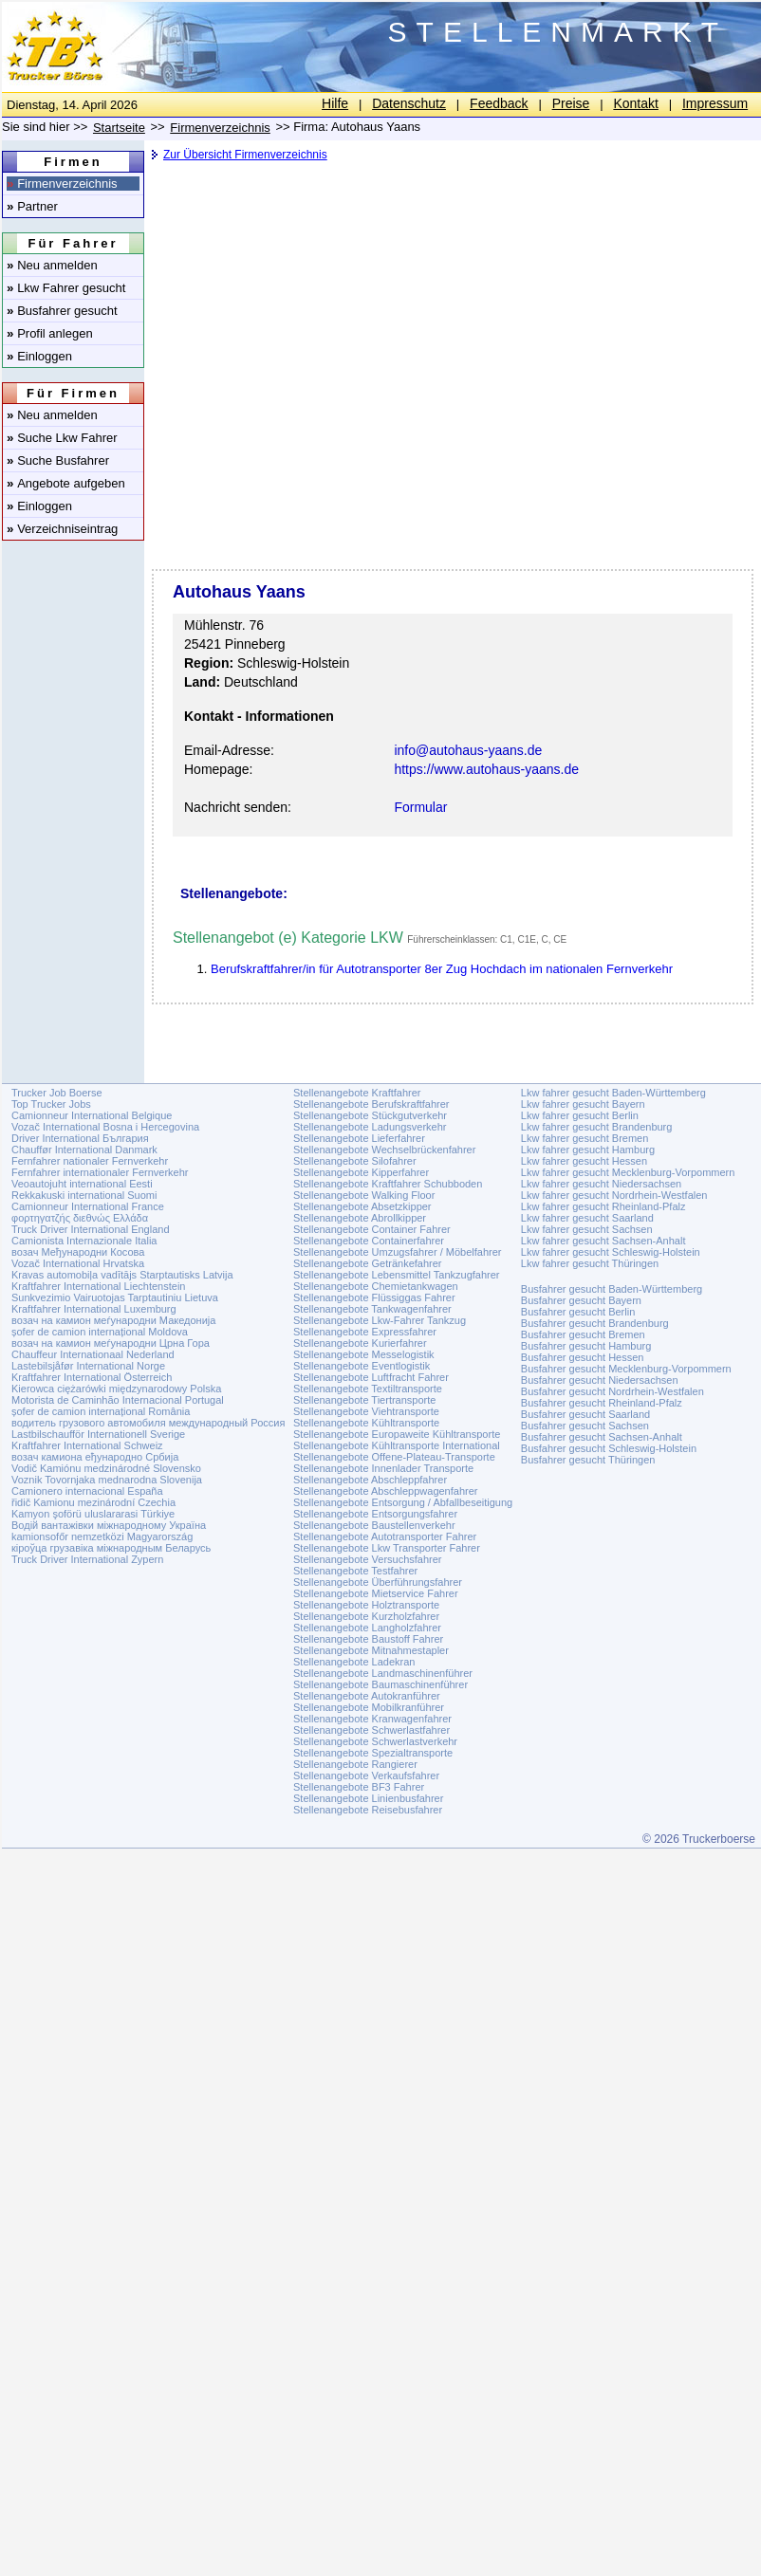  Describe the element at coordinates (84, 1240) in the screenshot. I see `Camionista Internazionale Italia` at that location.